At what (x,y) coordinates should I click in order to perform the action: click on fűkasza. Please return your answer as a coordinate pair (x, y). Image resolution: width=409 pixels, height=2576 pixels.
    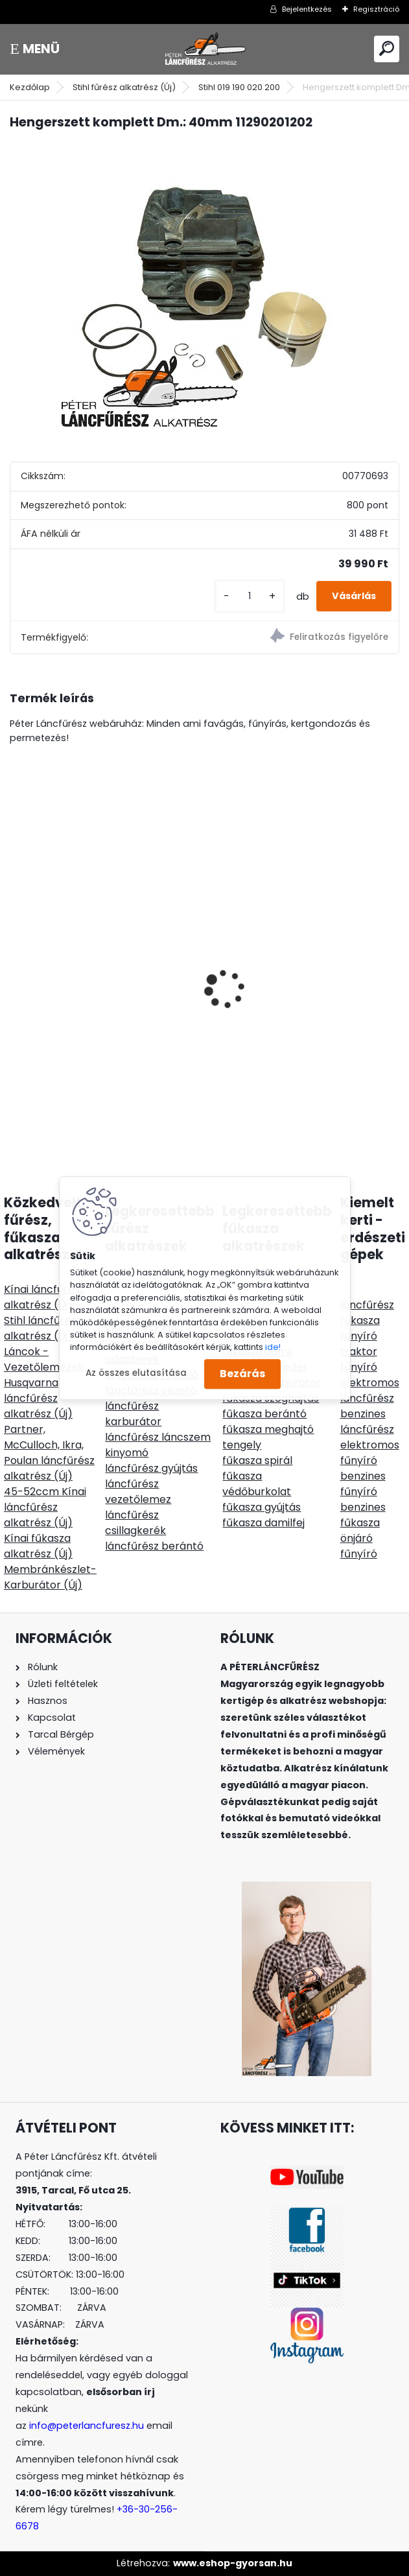
    Looking at the image, I should click on (360, 1320).